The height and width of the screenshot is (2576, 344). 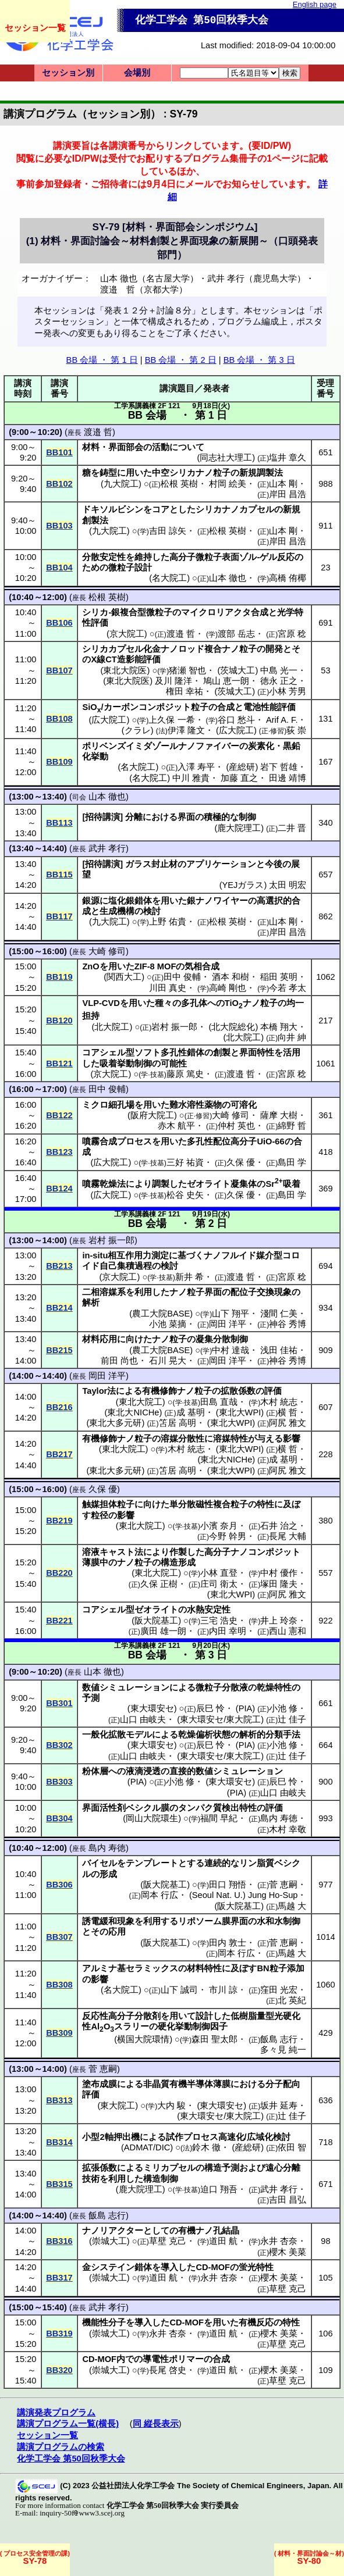 I want to click on 窪田 光宏, so click(x=278, y=1990).